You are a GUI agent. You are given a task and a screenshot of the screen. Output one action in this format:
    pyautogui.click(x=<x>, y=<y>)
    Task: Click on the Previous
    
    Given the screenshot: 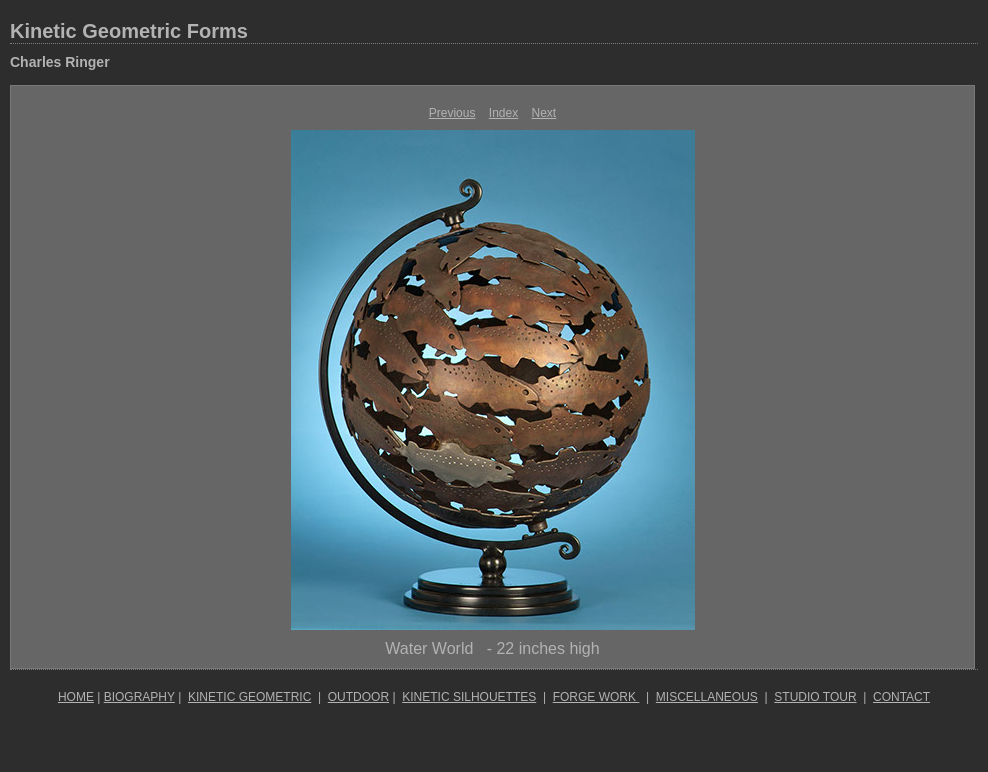 What is the action you would take?
    pyautogui.click(x=452, y=113)
    